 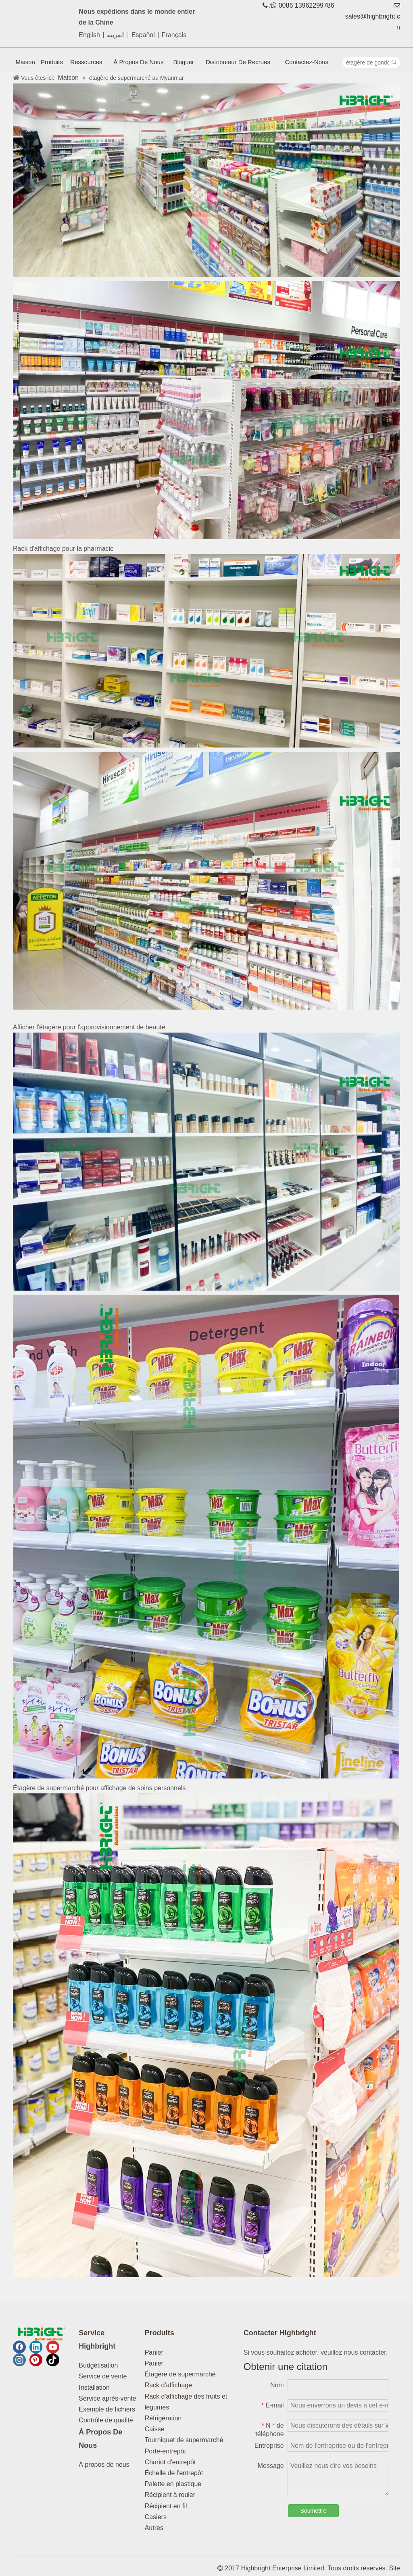 I want to click on Étagère de supermarché, so click(x=180, y=2374).